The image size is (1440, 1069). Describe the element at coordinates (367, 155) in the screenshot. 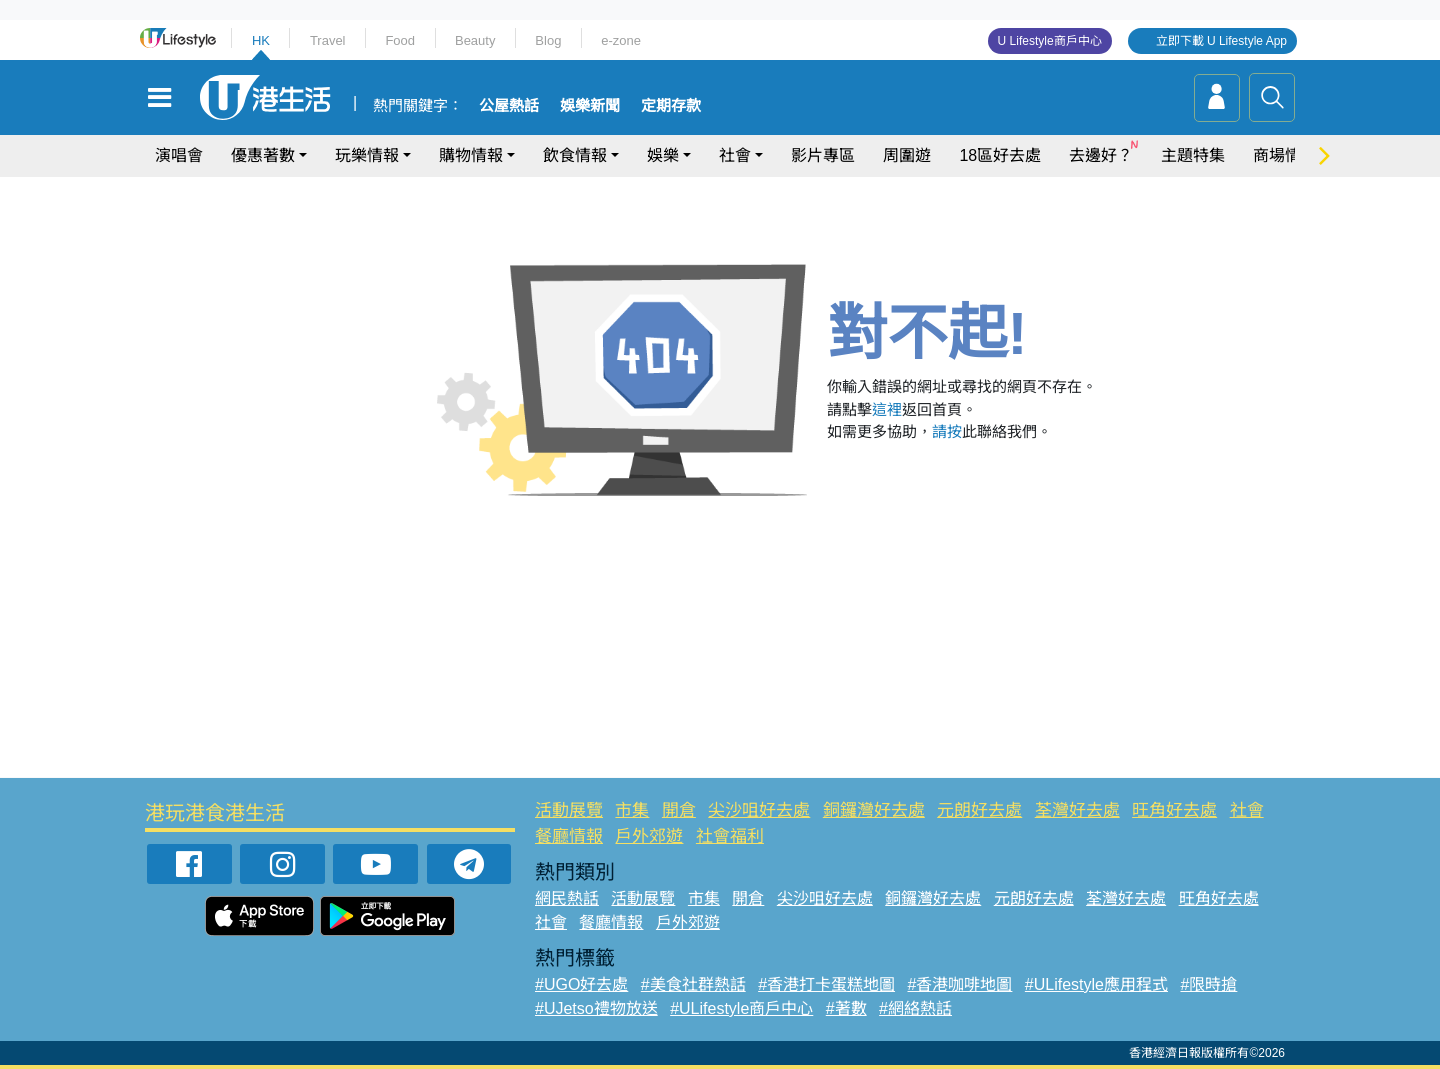

I see `玩樂情報` at that location.